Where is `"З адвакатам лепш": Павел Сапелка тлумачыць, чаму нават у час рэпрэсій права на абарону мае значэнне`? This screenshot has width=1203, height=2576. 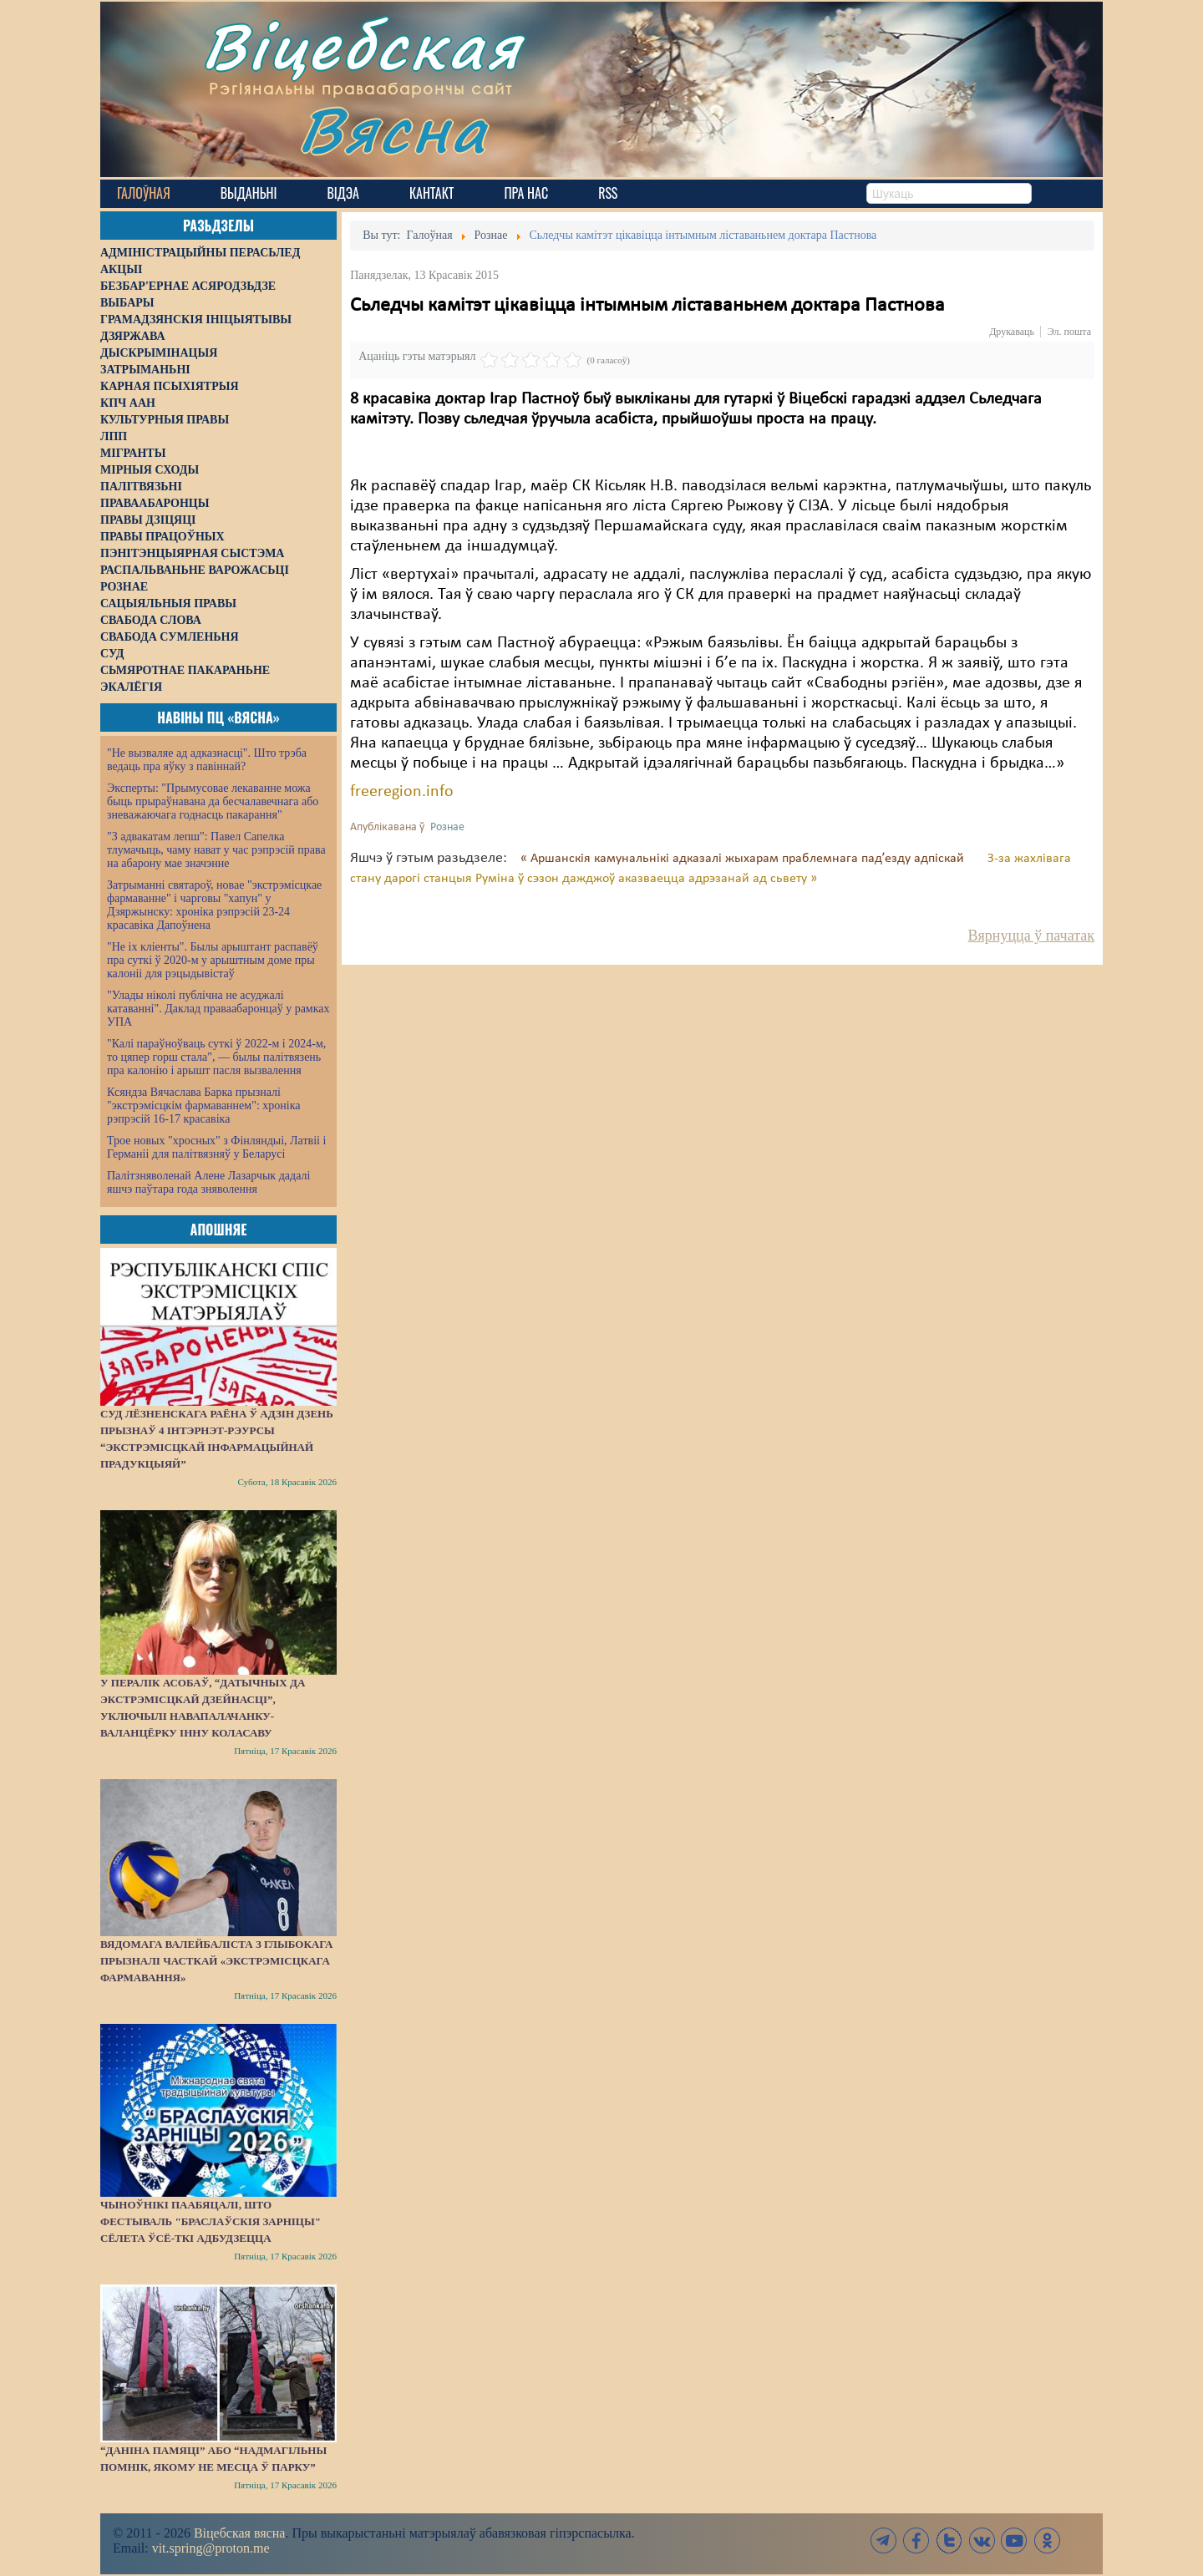
"З адвакатам лепш": Павел Сапелка тлумачыць, чаму нават у час рэпрэсій права на абарону мае значэнне is located at coordinates (216, 850).